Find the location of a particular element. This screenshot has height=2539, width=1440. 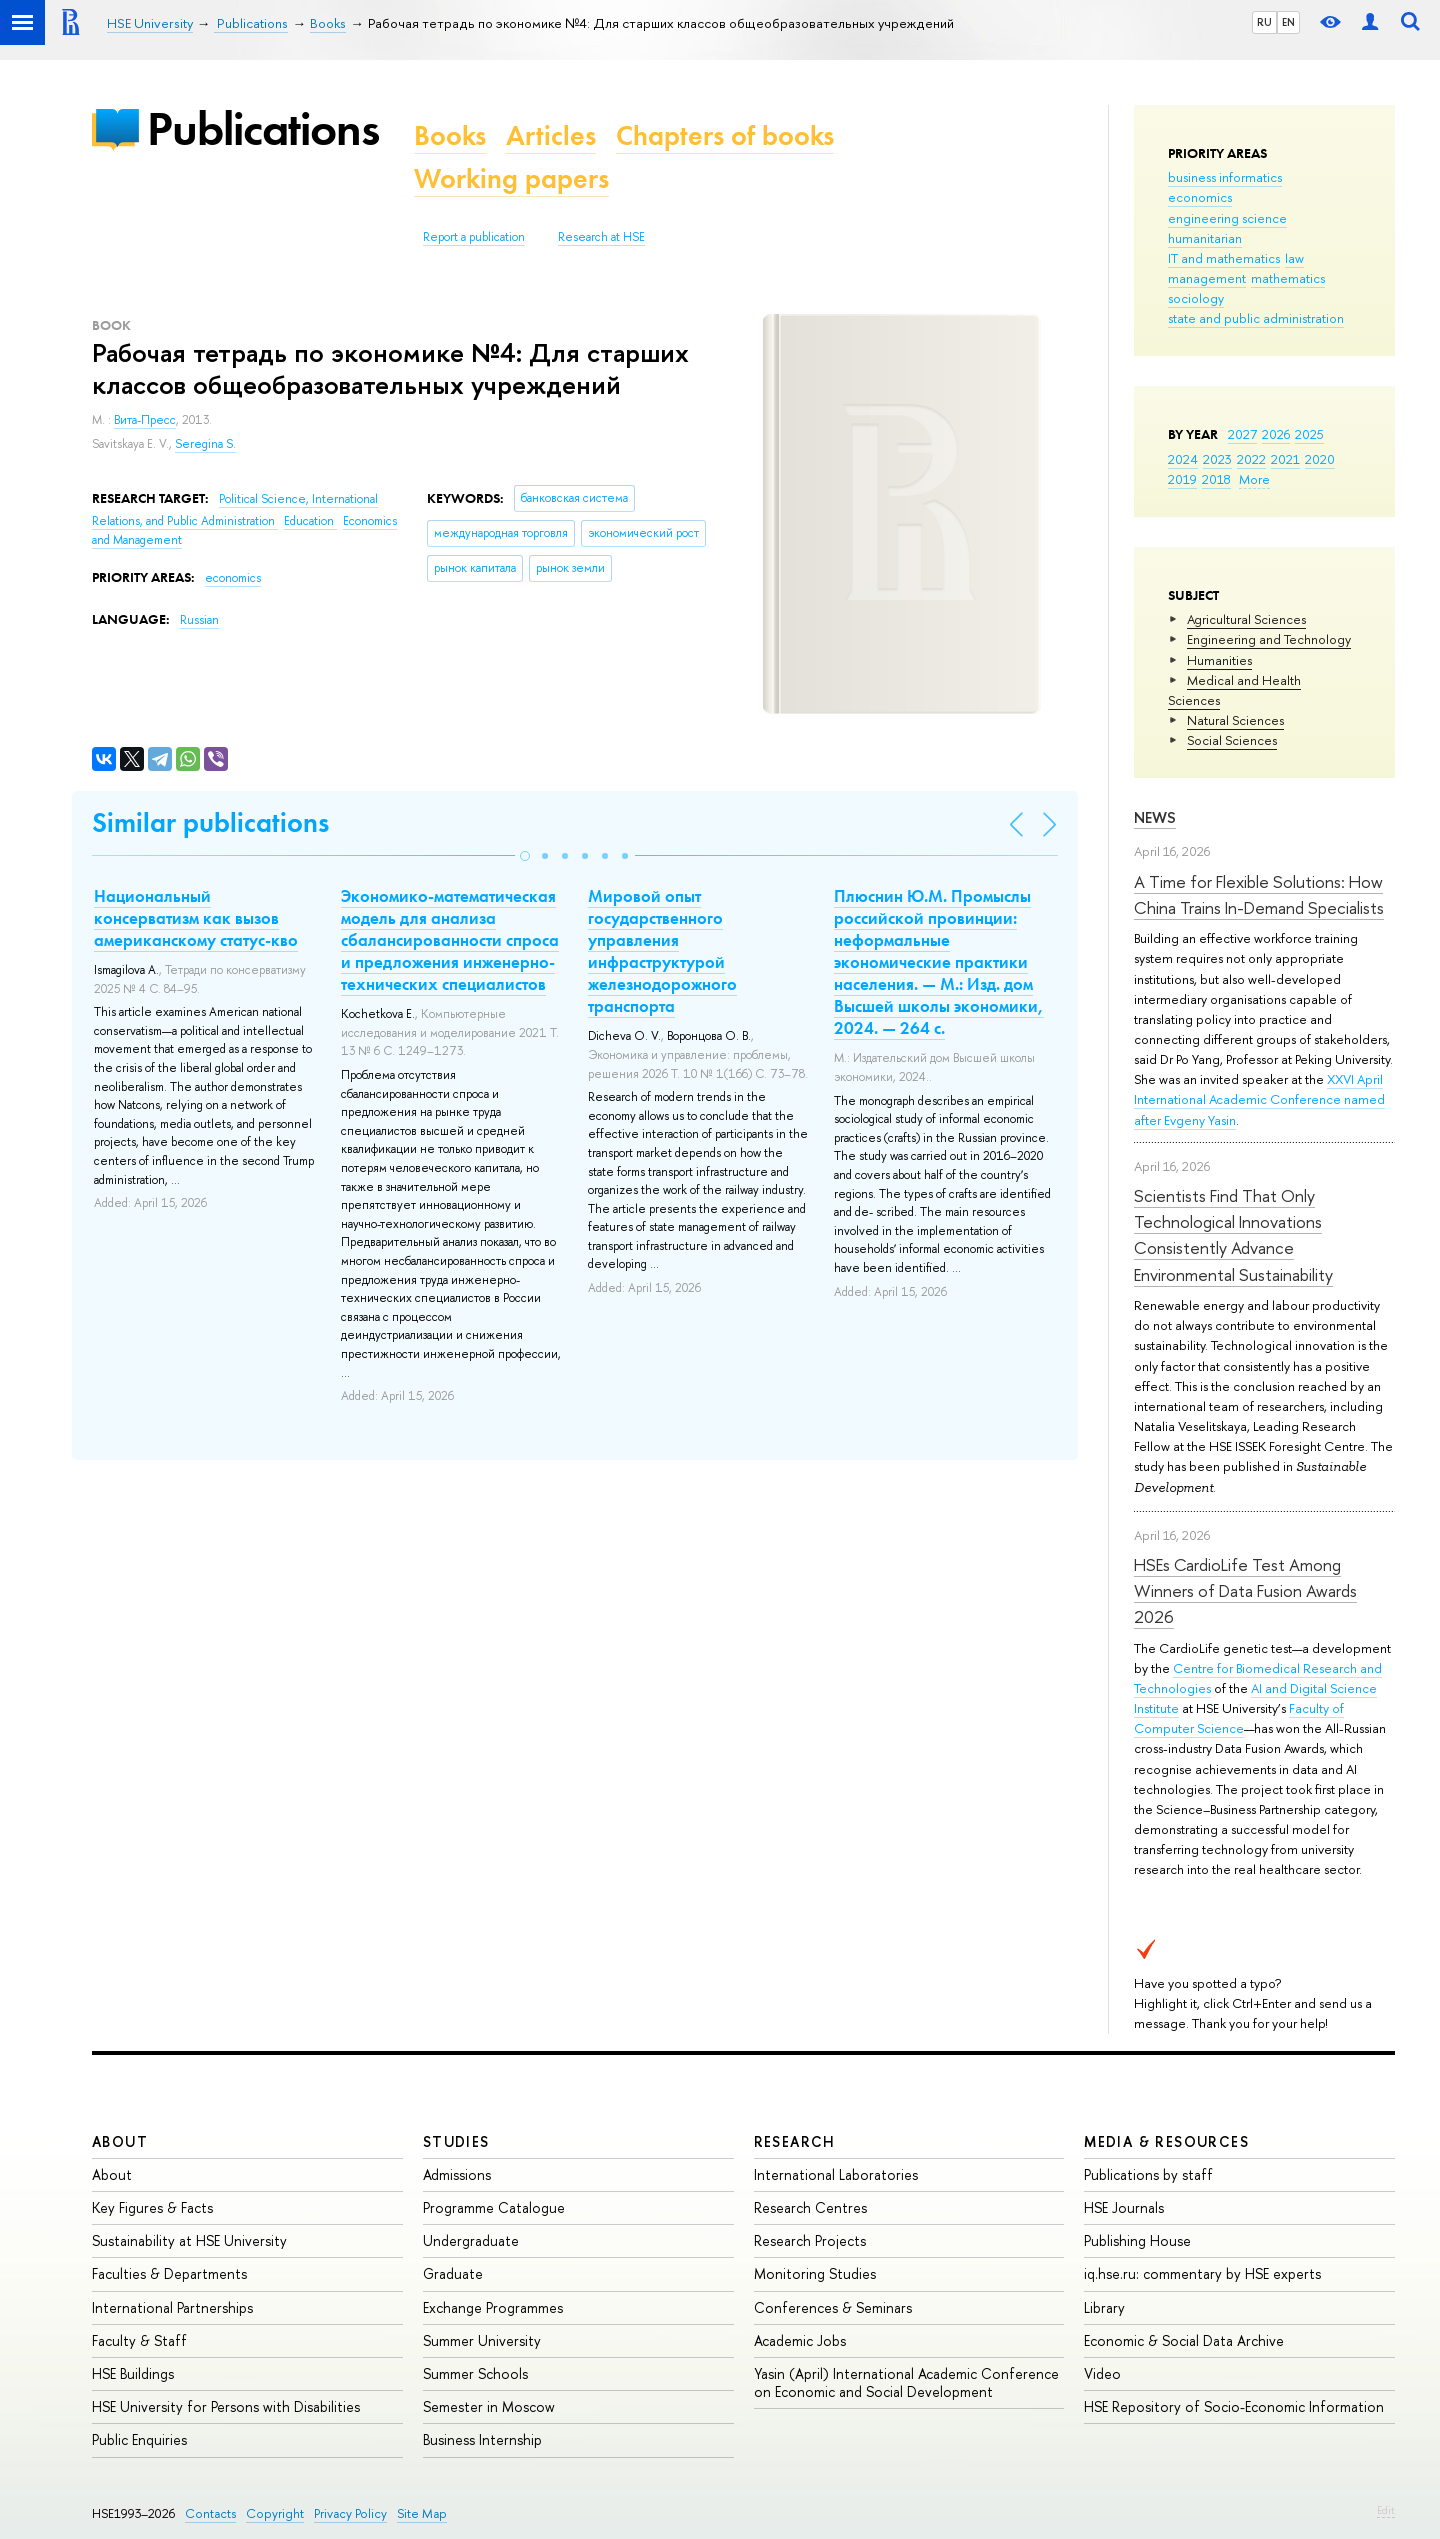

HSE Repository of Socio-Economic Information is located at coordinates (1234, 2406).